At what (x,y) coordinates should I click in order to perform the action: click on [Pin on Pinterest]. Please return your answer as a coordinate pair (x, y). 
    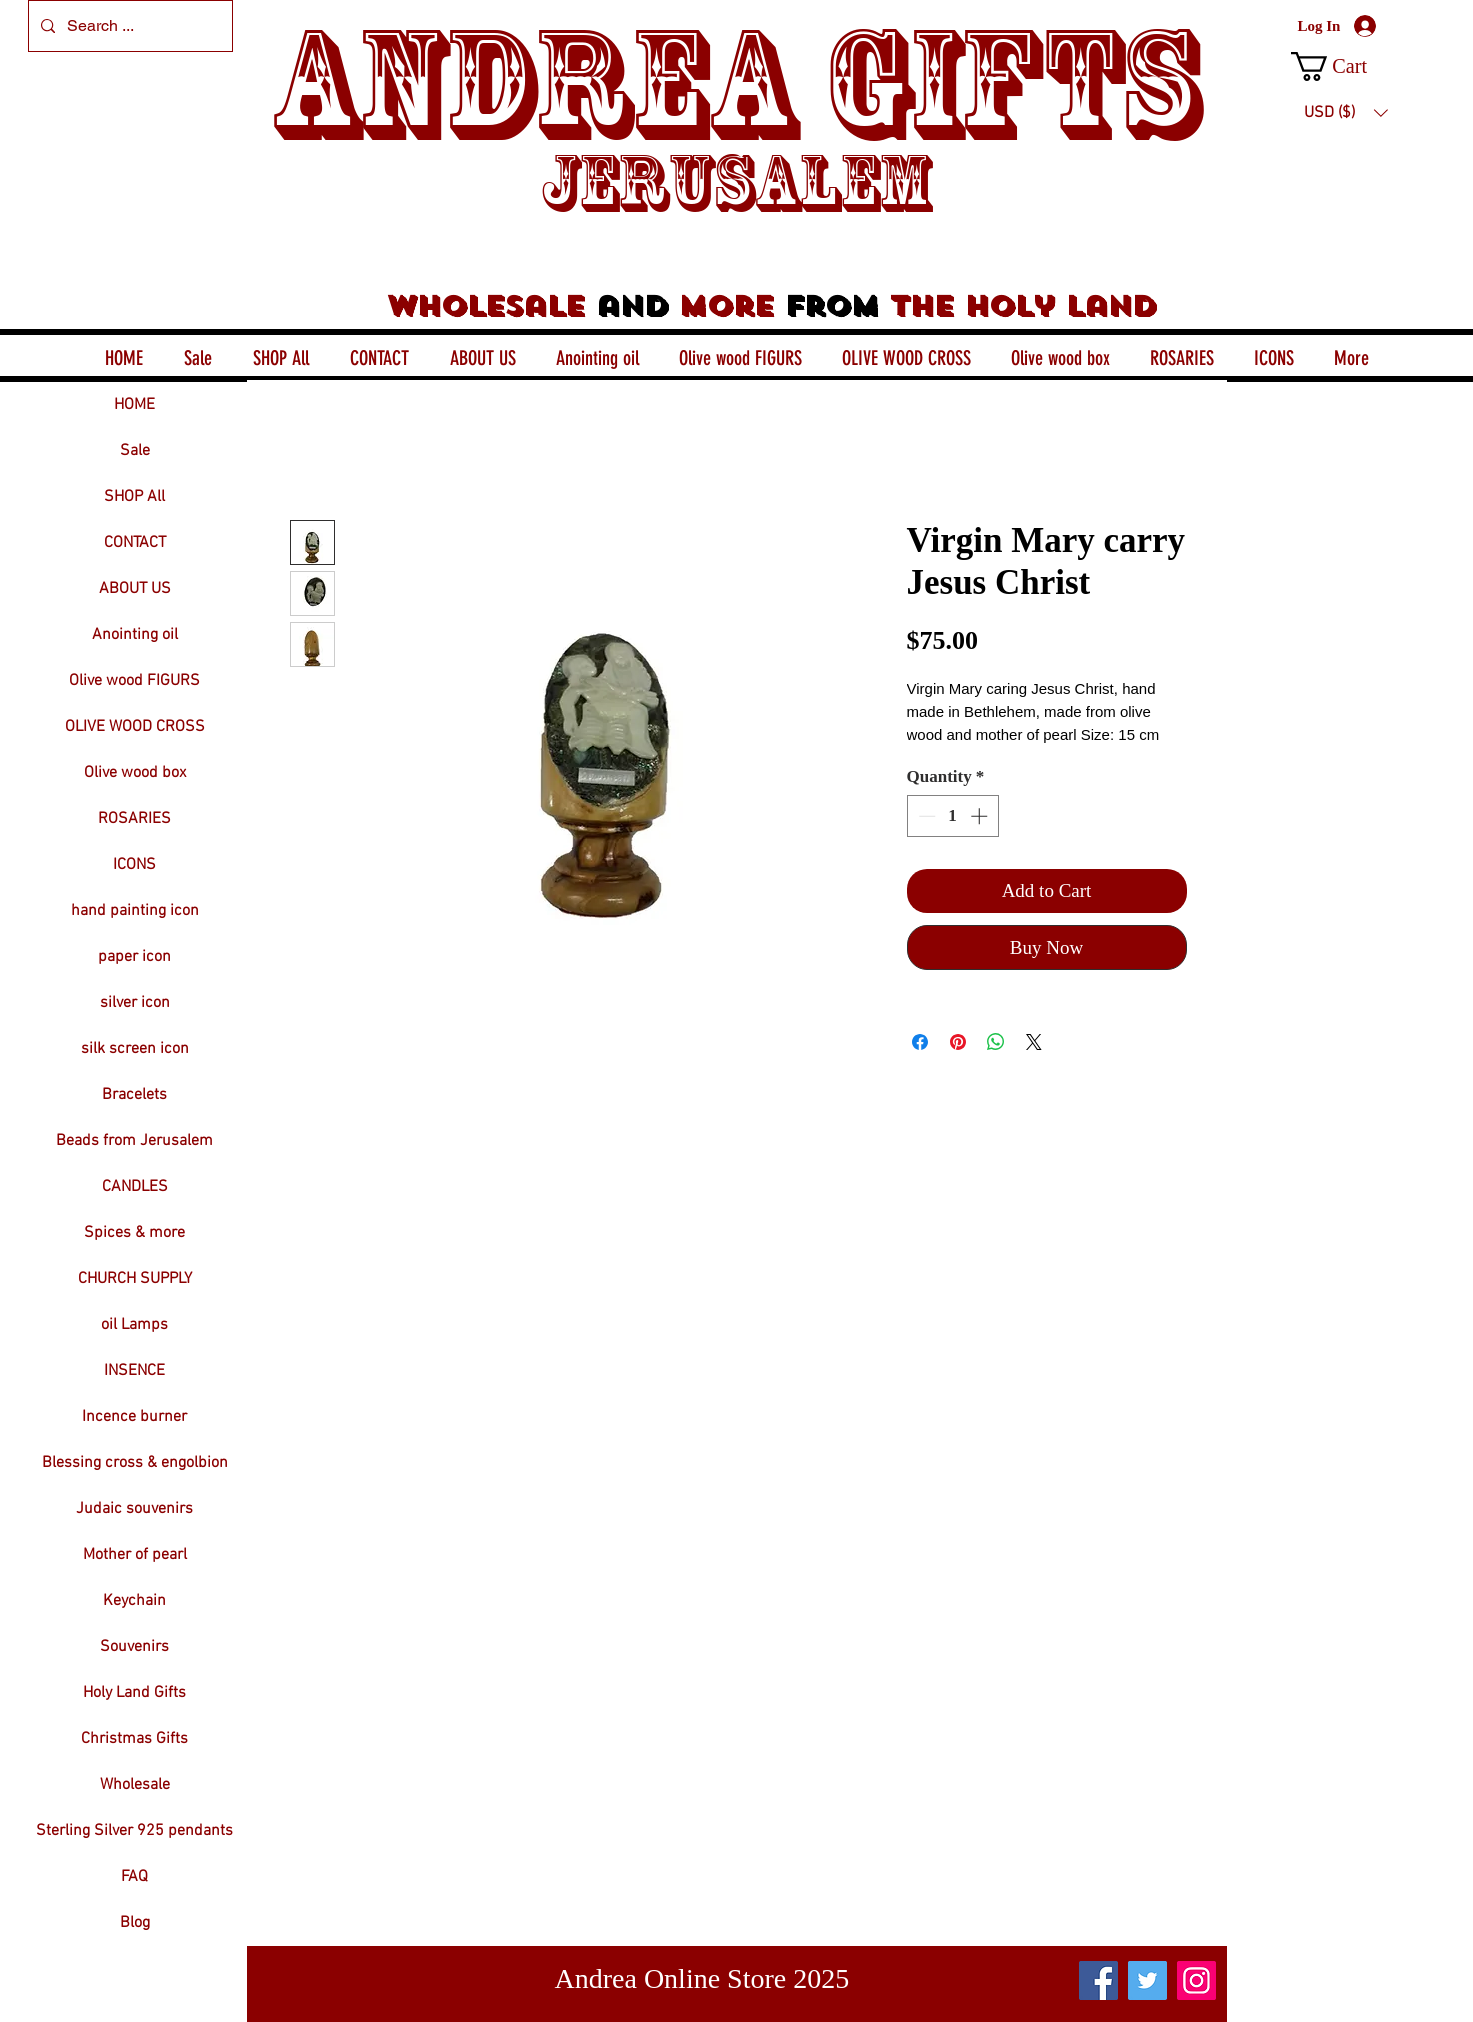
    Looking at the image, I should click on (958, 1042).